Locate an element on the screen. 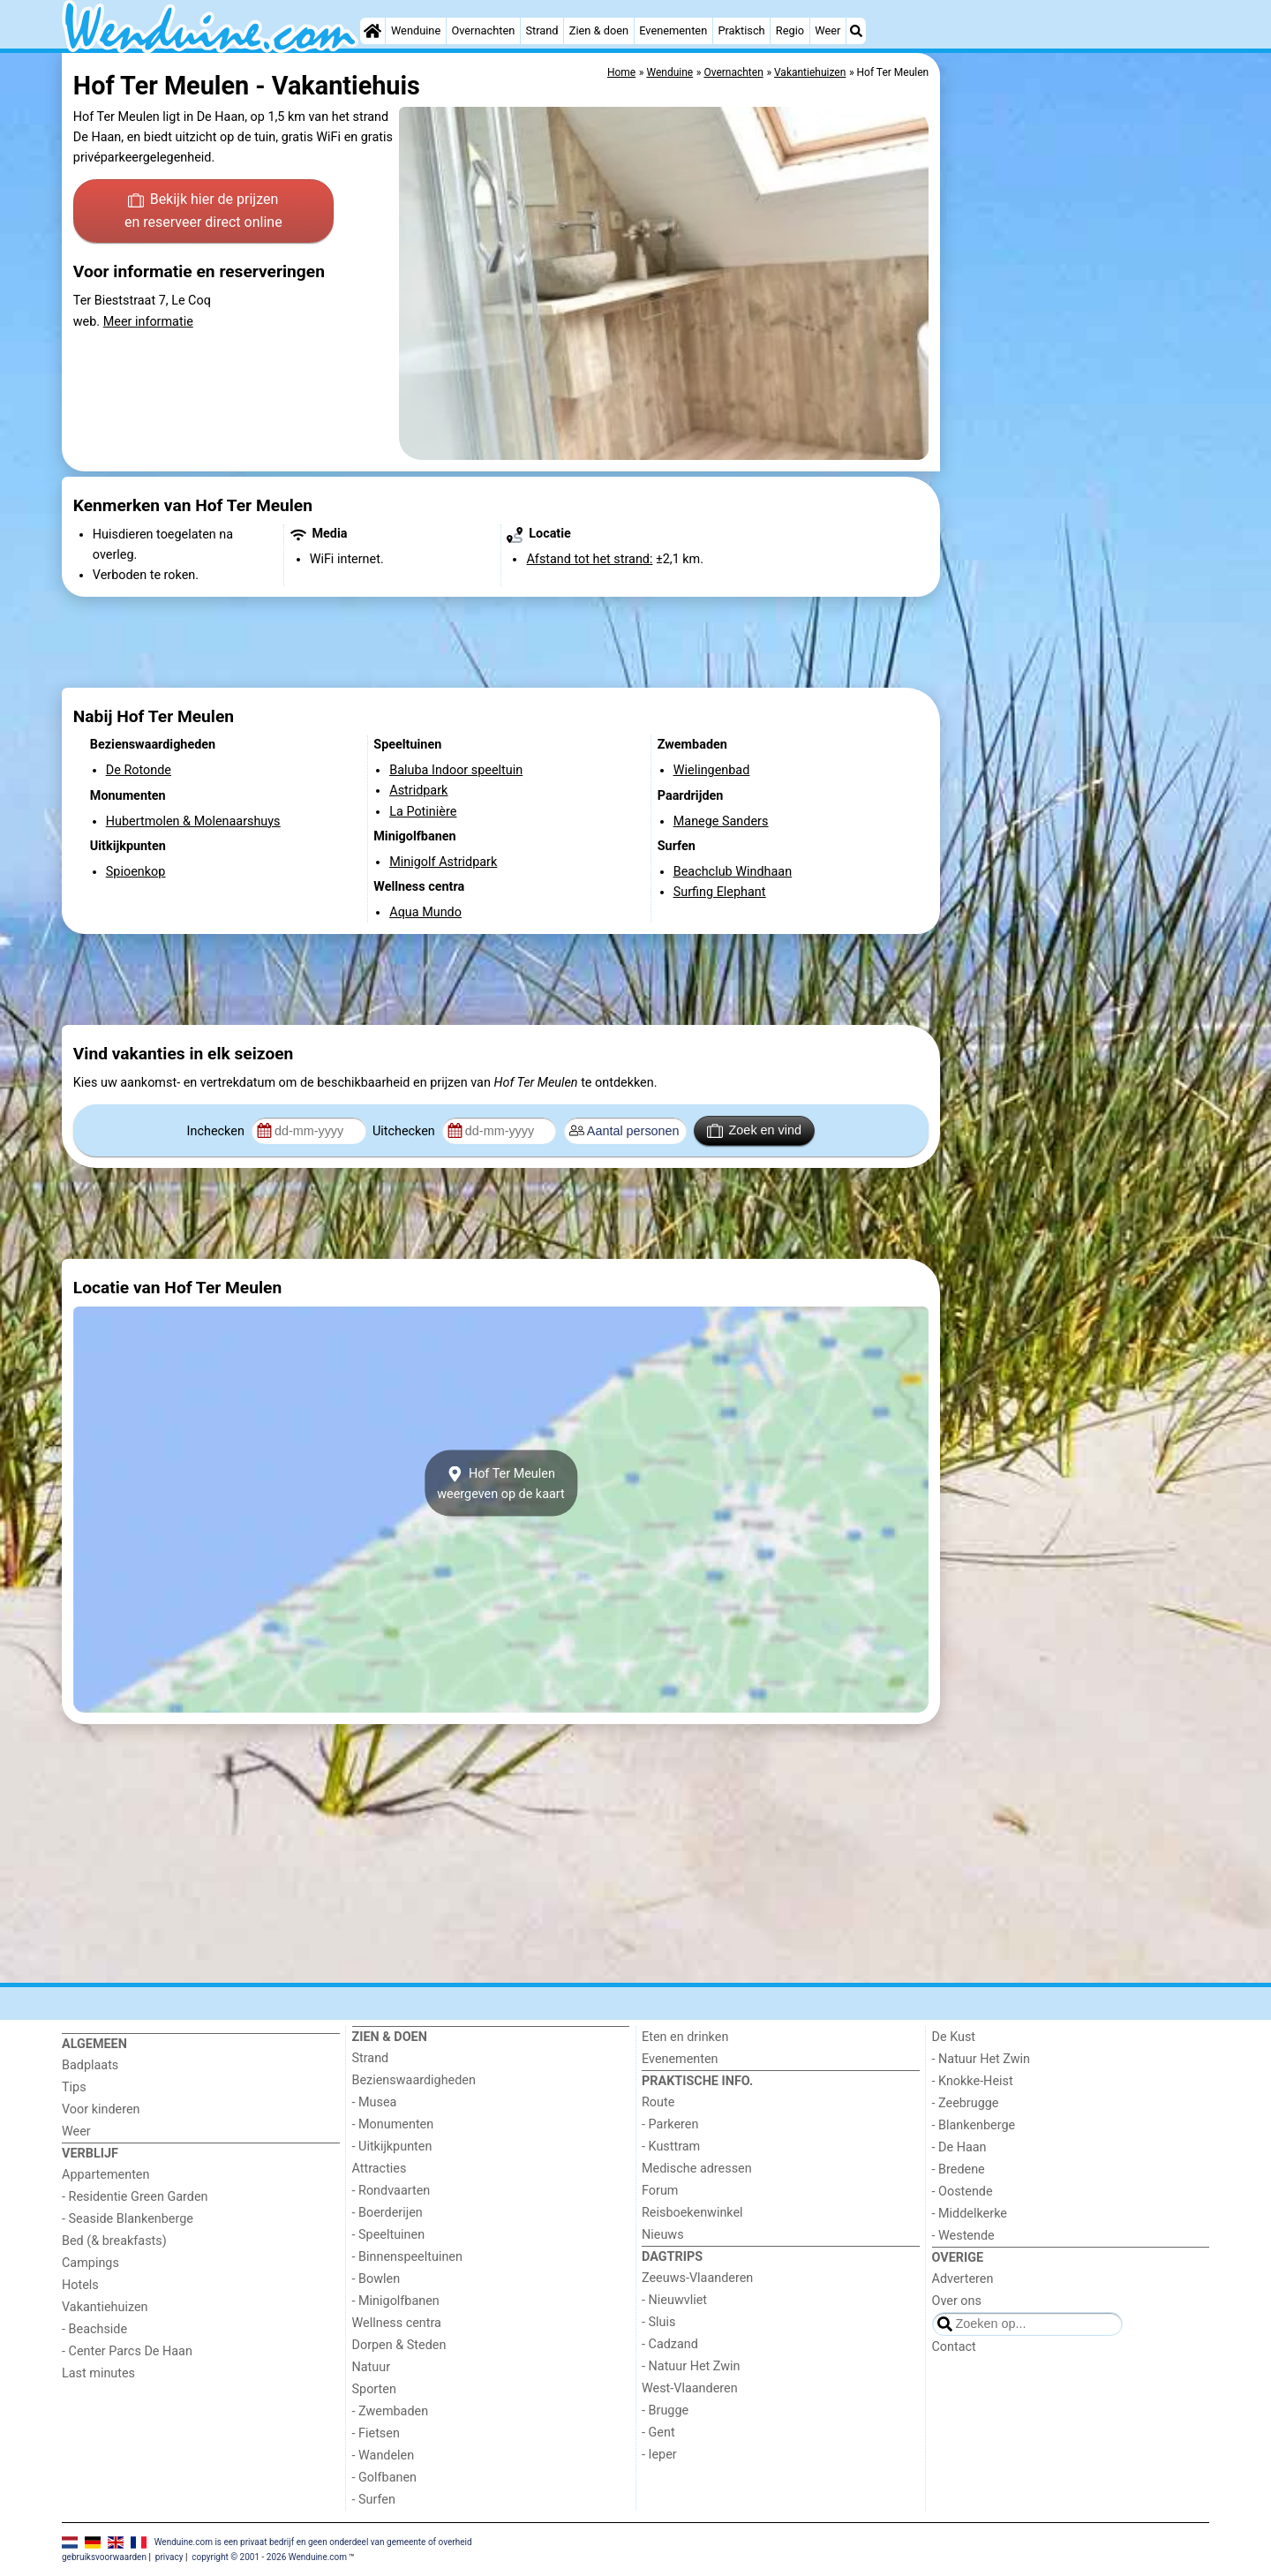  - Seaside Blankenberge is located at coordinates (127, 2218).